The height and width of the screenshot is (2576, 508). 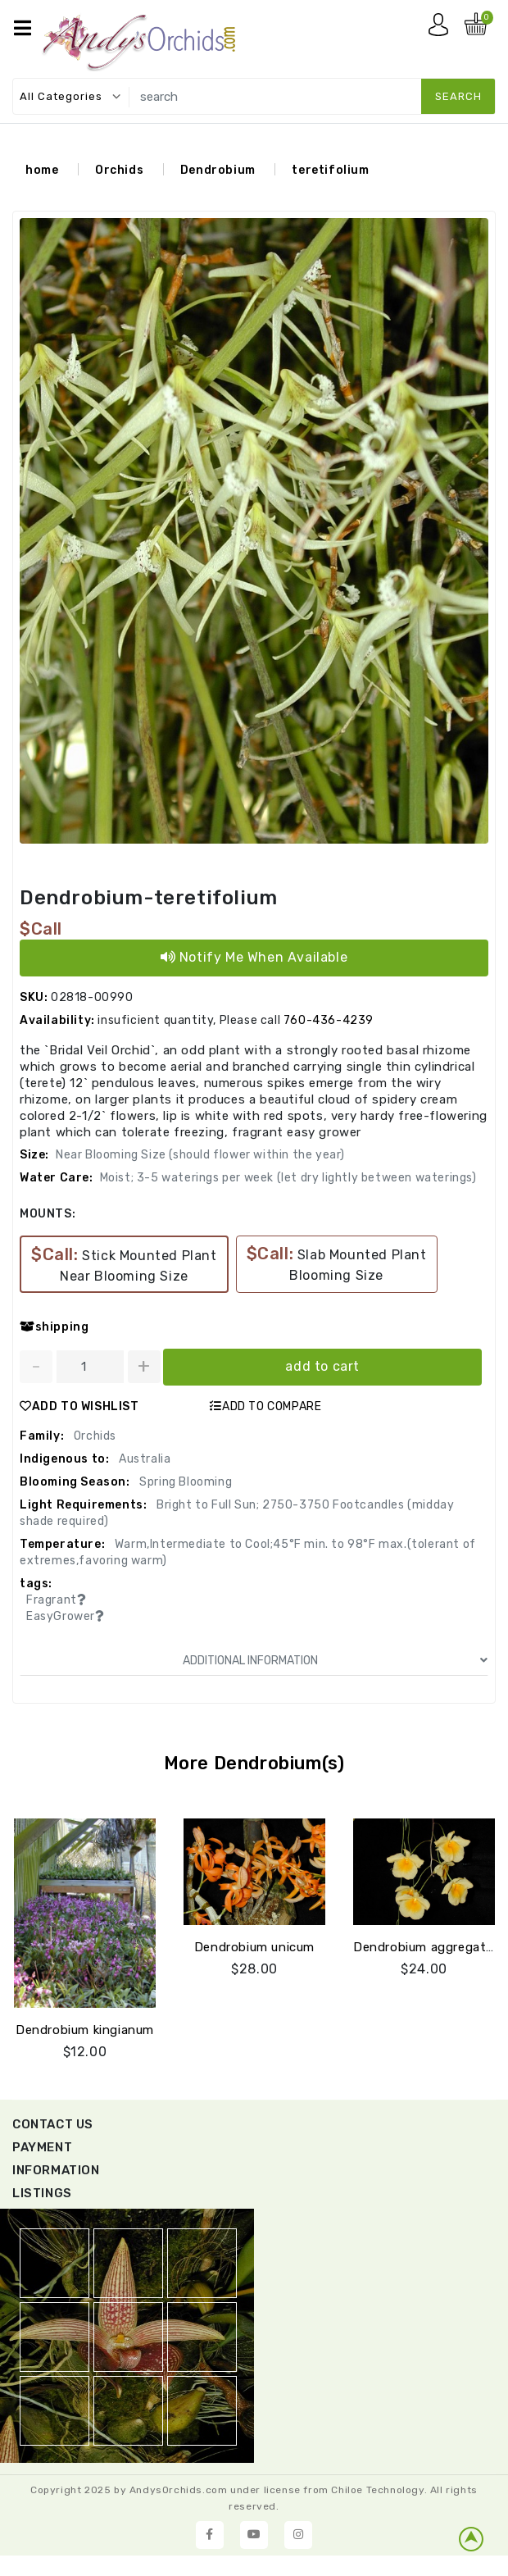 I want to click on 760-436-4239, so click(x=328, y=1020).